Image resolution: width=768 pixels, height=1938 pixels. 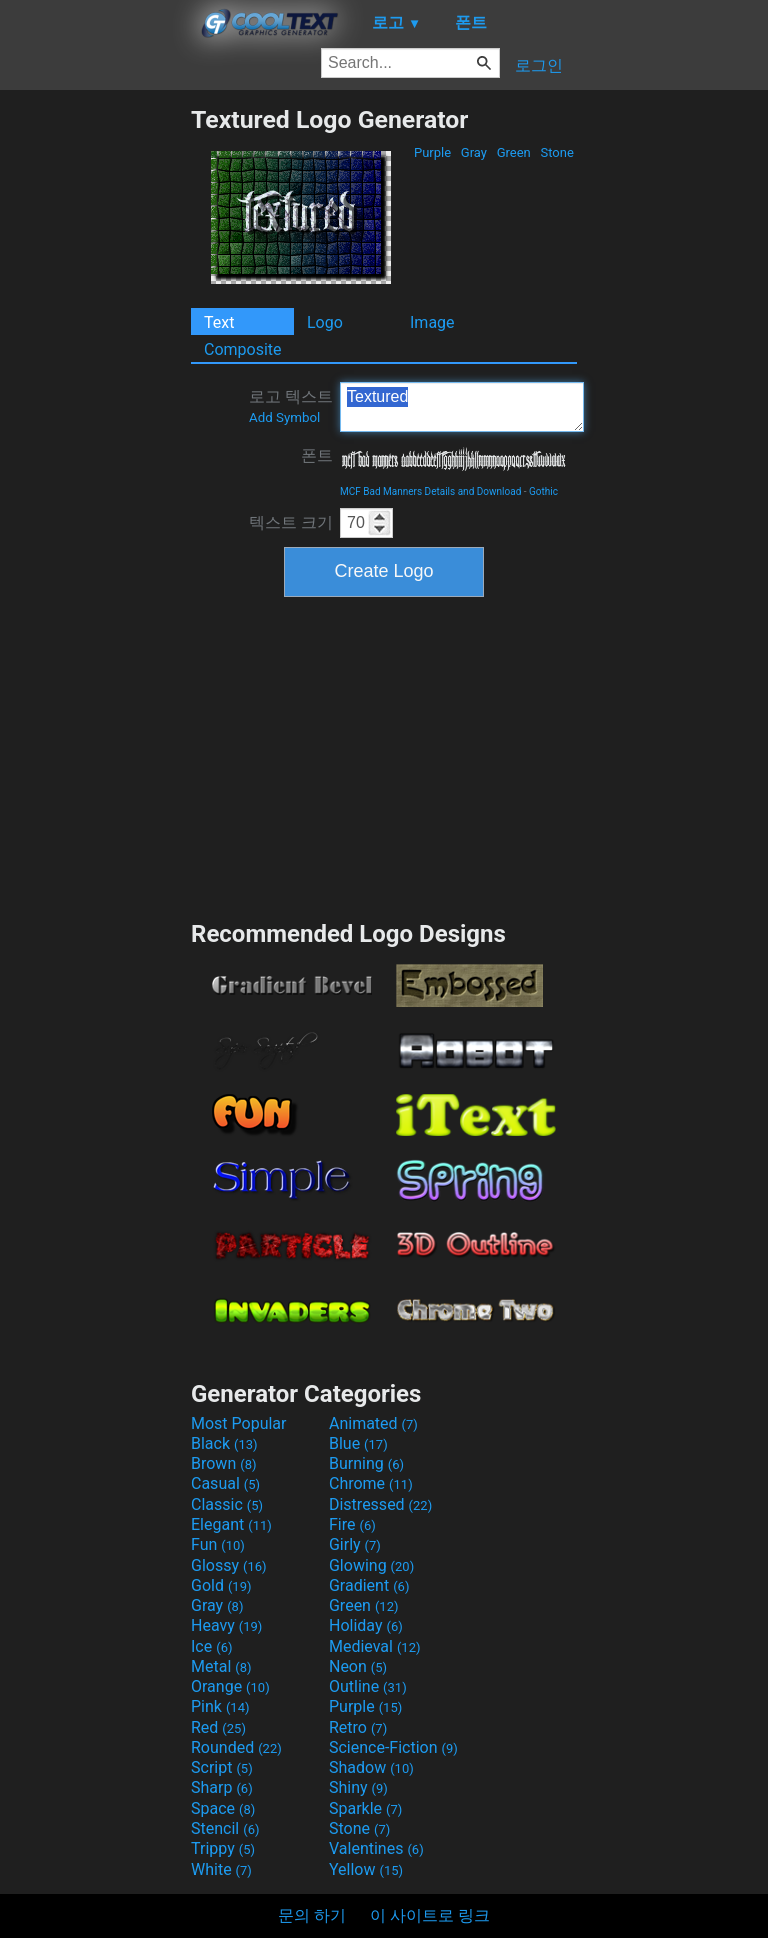 What do you see at coordinates (231, 1524) in the screenshot?
I see `Elegant` at bounding box center [231, 1524].